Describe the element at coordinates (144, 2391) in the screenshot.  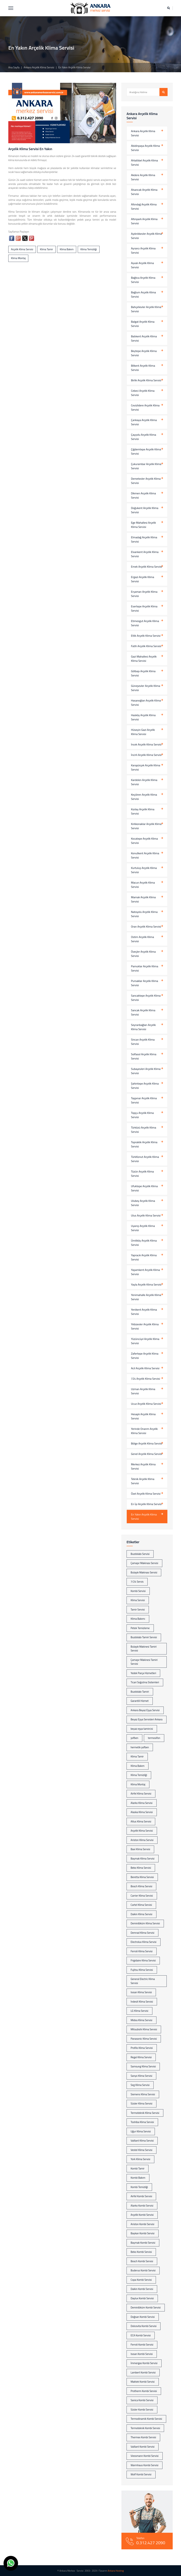
I see `Protherm Kombi Servisi` at that location.